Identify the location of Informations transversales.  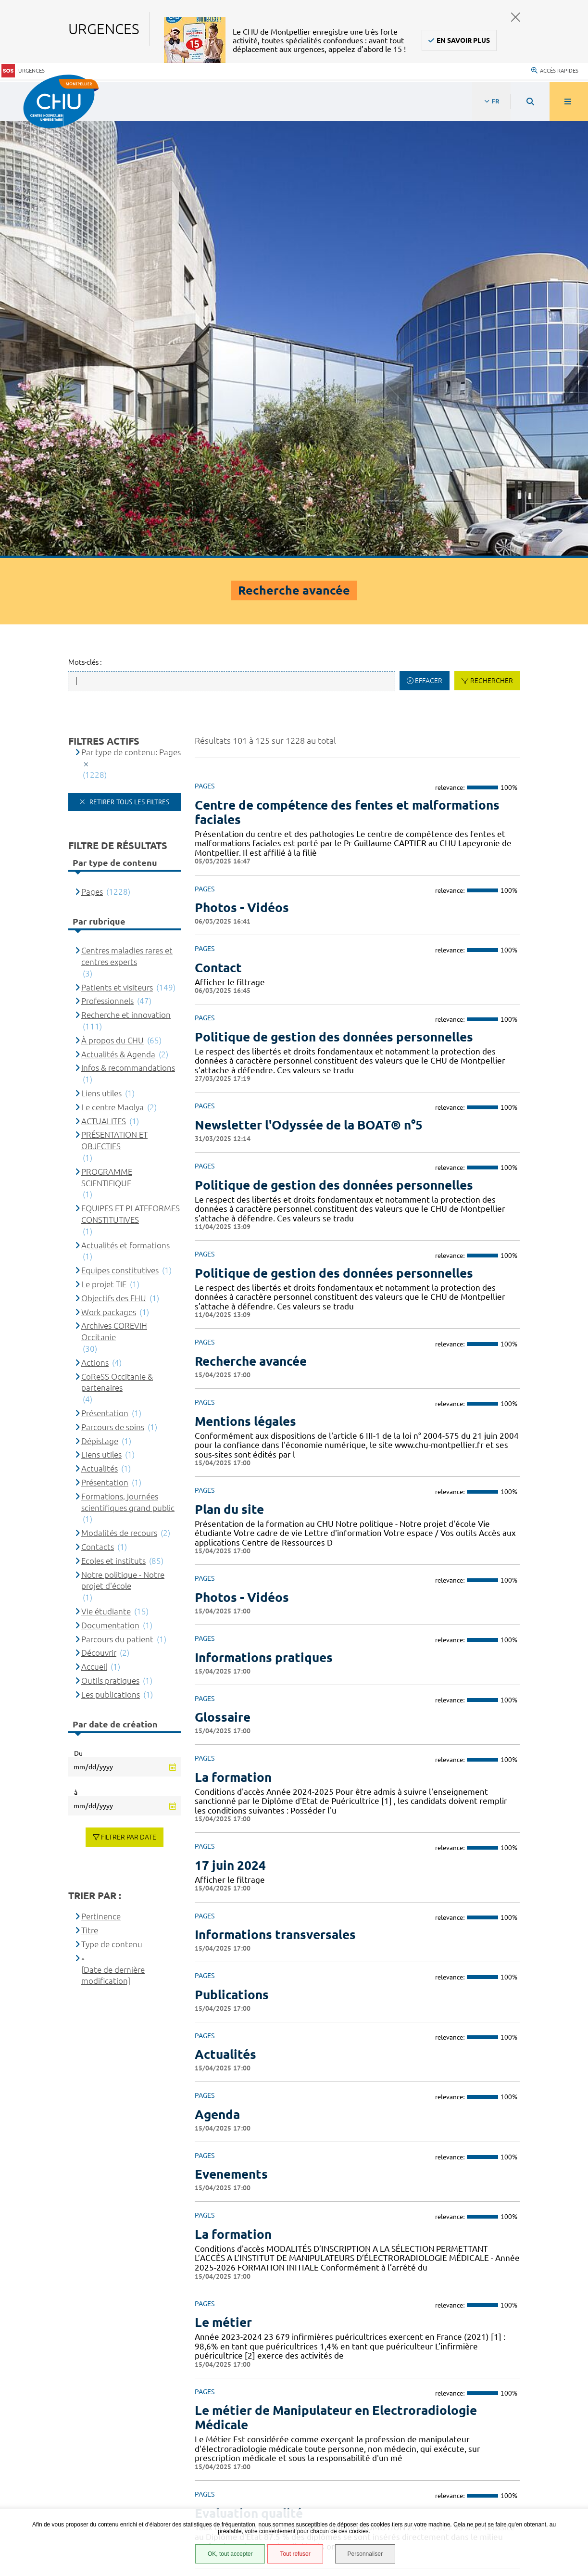
(275, 1498).